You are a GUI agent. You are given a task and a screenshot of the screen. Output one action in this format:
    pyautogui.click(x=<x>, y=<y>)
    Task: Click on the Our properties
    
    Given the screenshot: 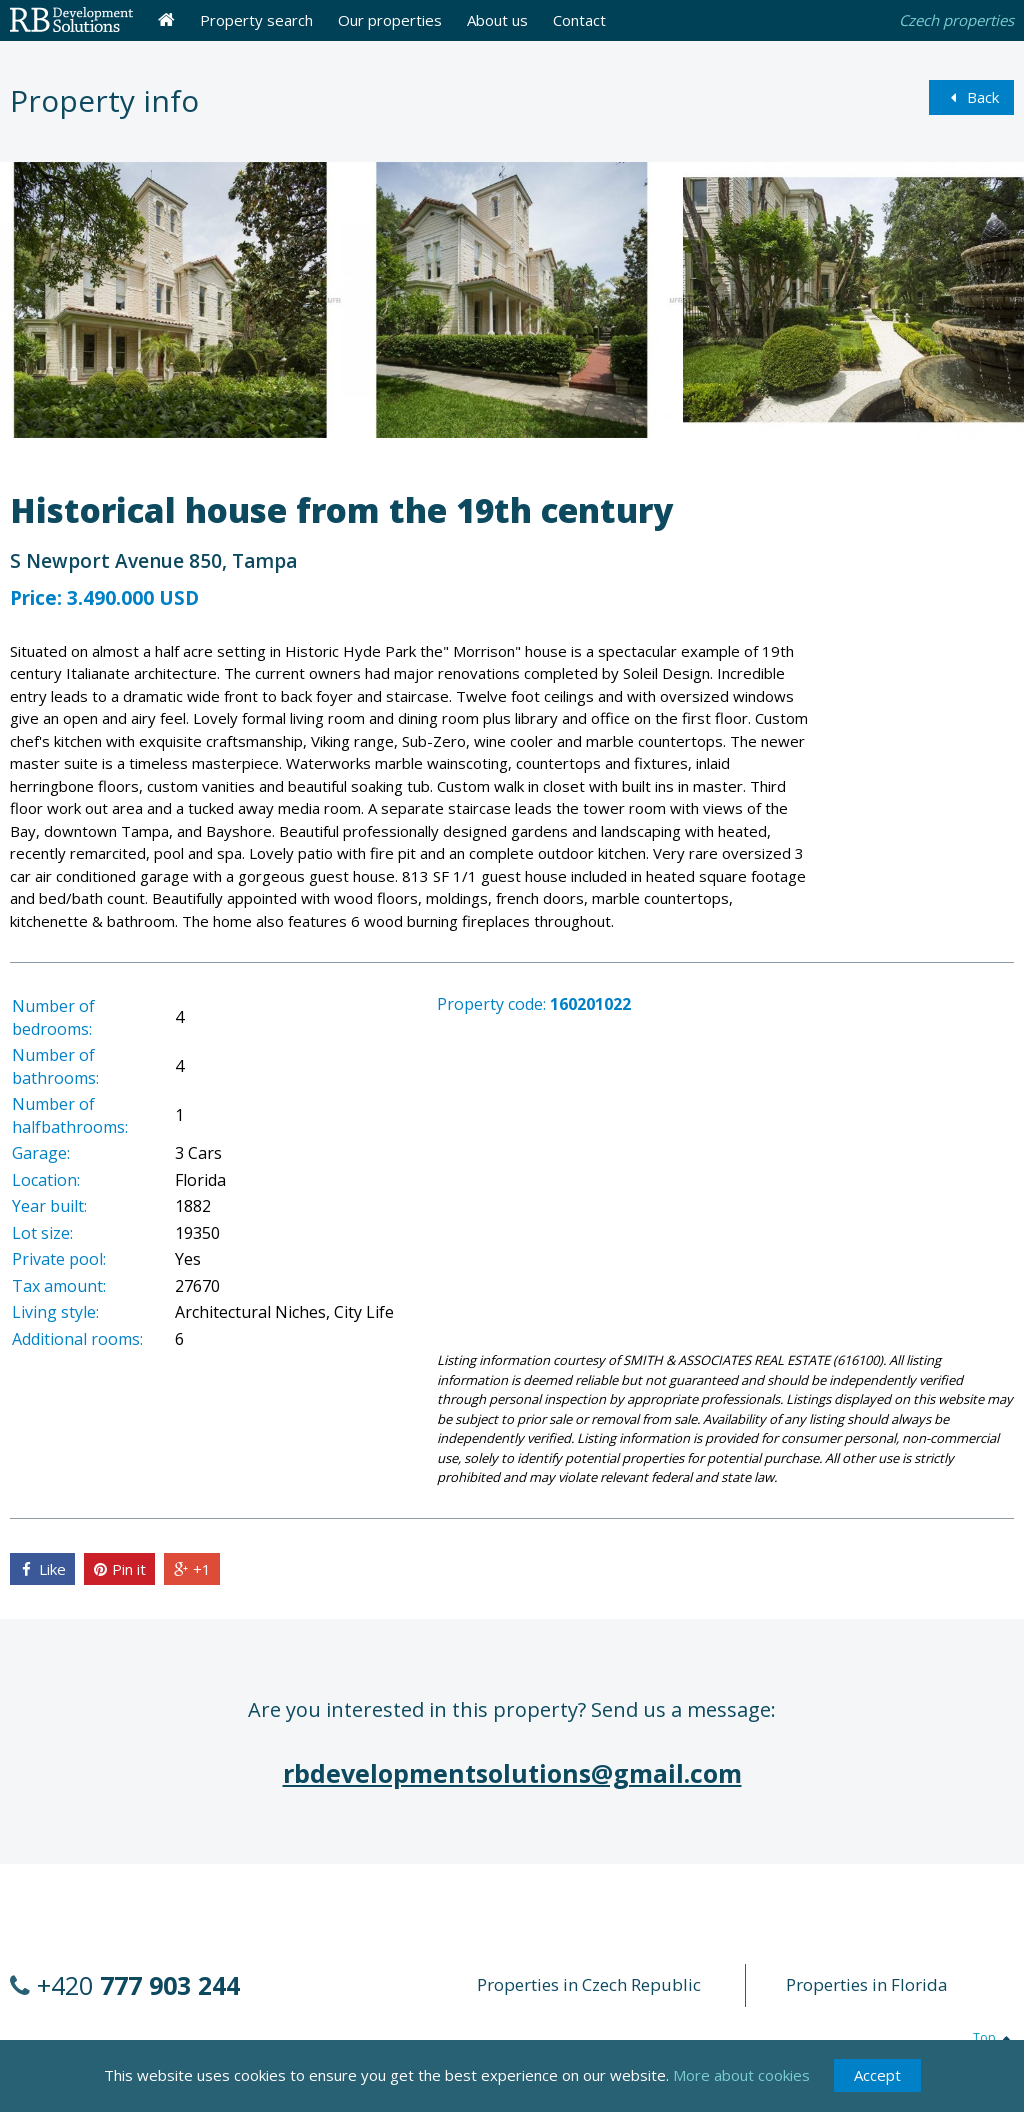 What is the action you would take?
    pyautogui.click(x=390, y=20)
    